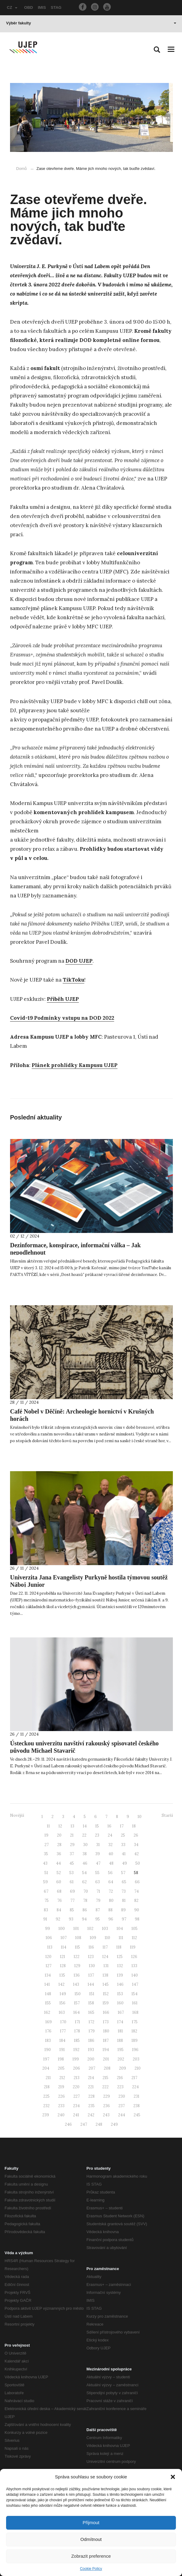 This screenshot has width=182, height=2576. I want to click on 132, so click(120, 1965).